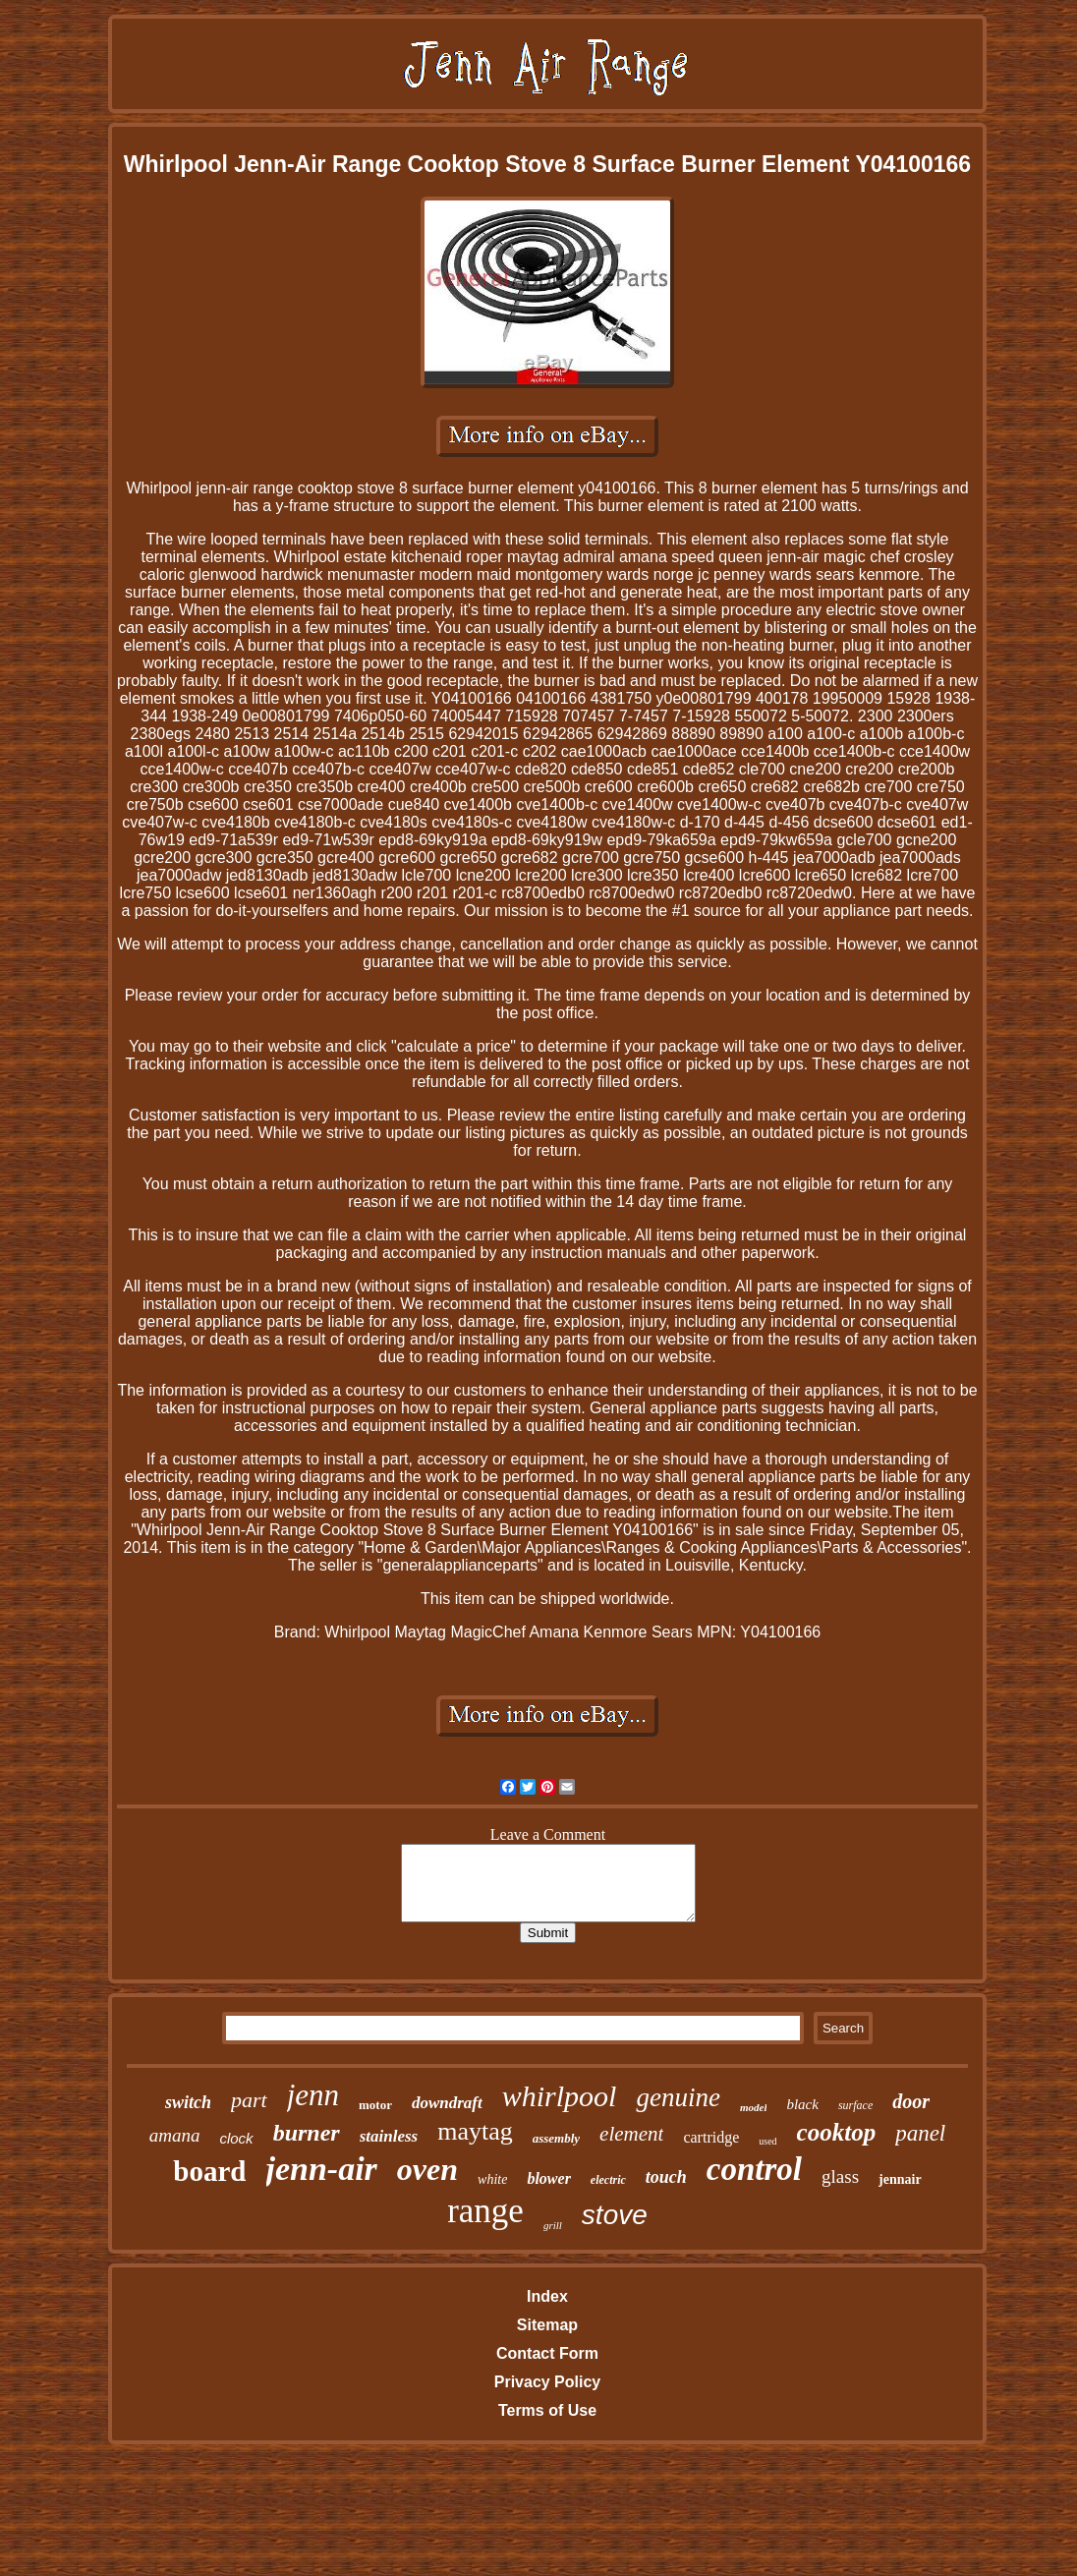 The image size is (1077, 2576). Describe the element at coordinates (174, 2135) in the screenshot. I see `amana` at that location.